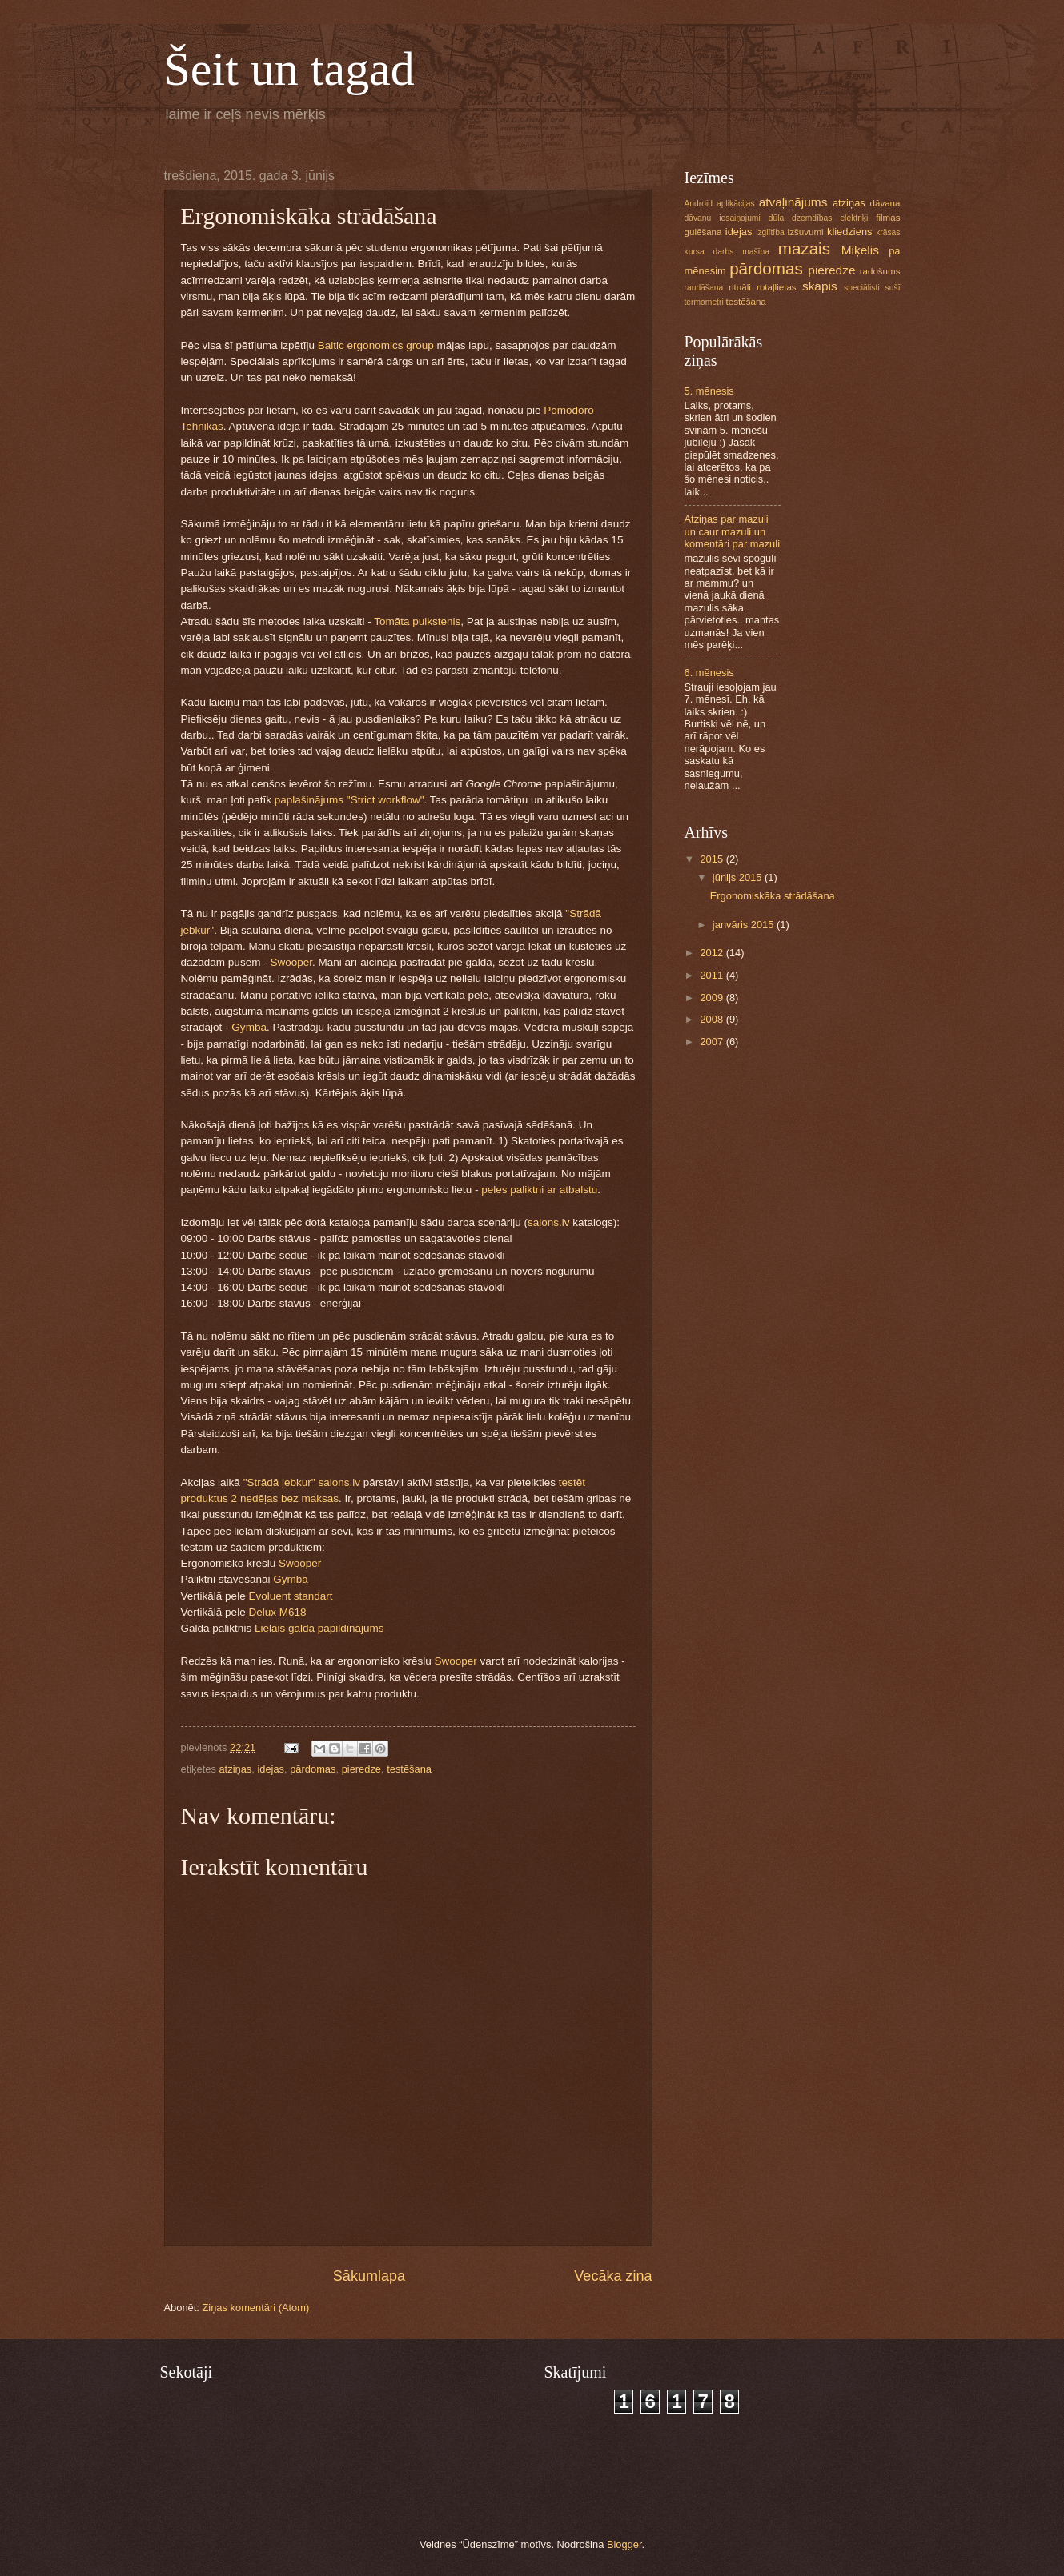 The image size is (1064, 2576). Describe the element at coordinates (291, 962) in the screenshot. I see `Swooper` at that location.